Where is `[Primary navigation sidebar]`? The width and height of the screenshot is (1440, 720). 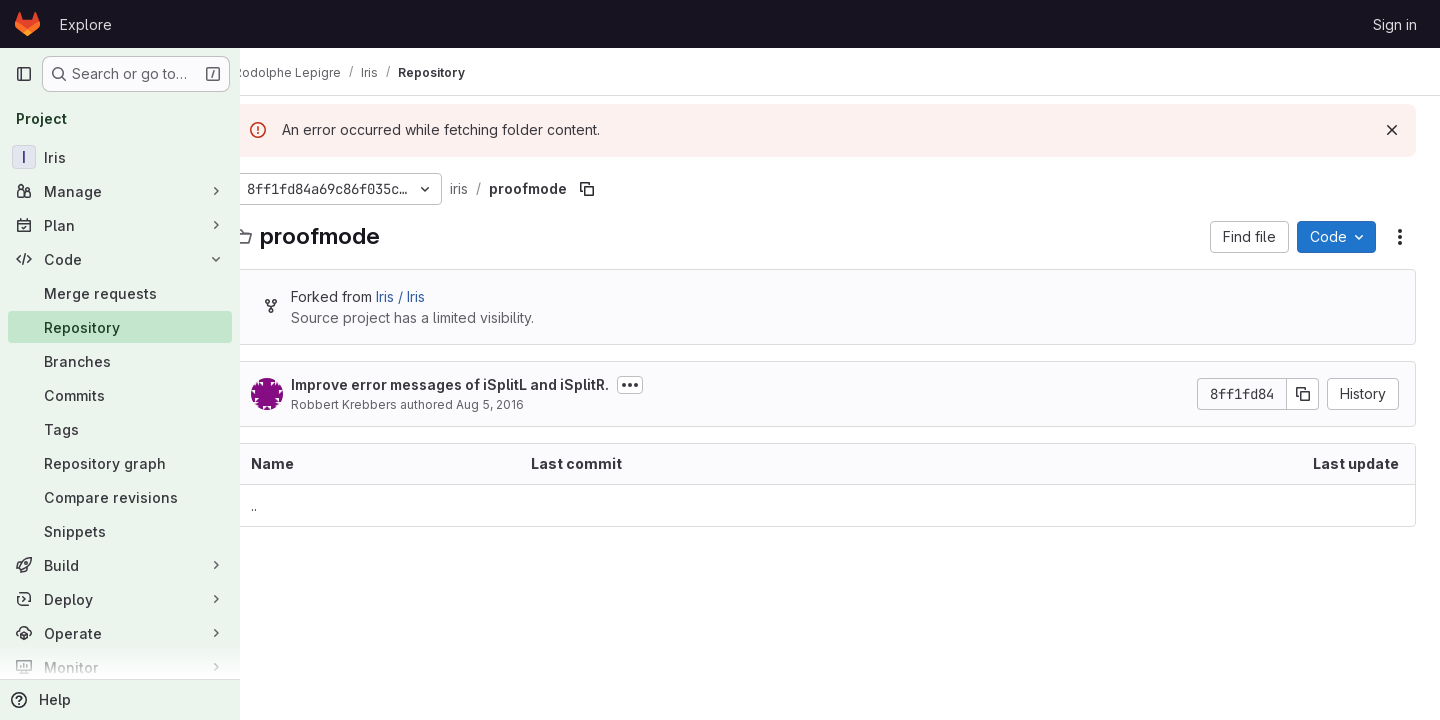 [Primary navigation sidebar] is located at coordinates (24, 74).